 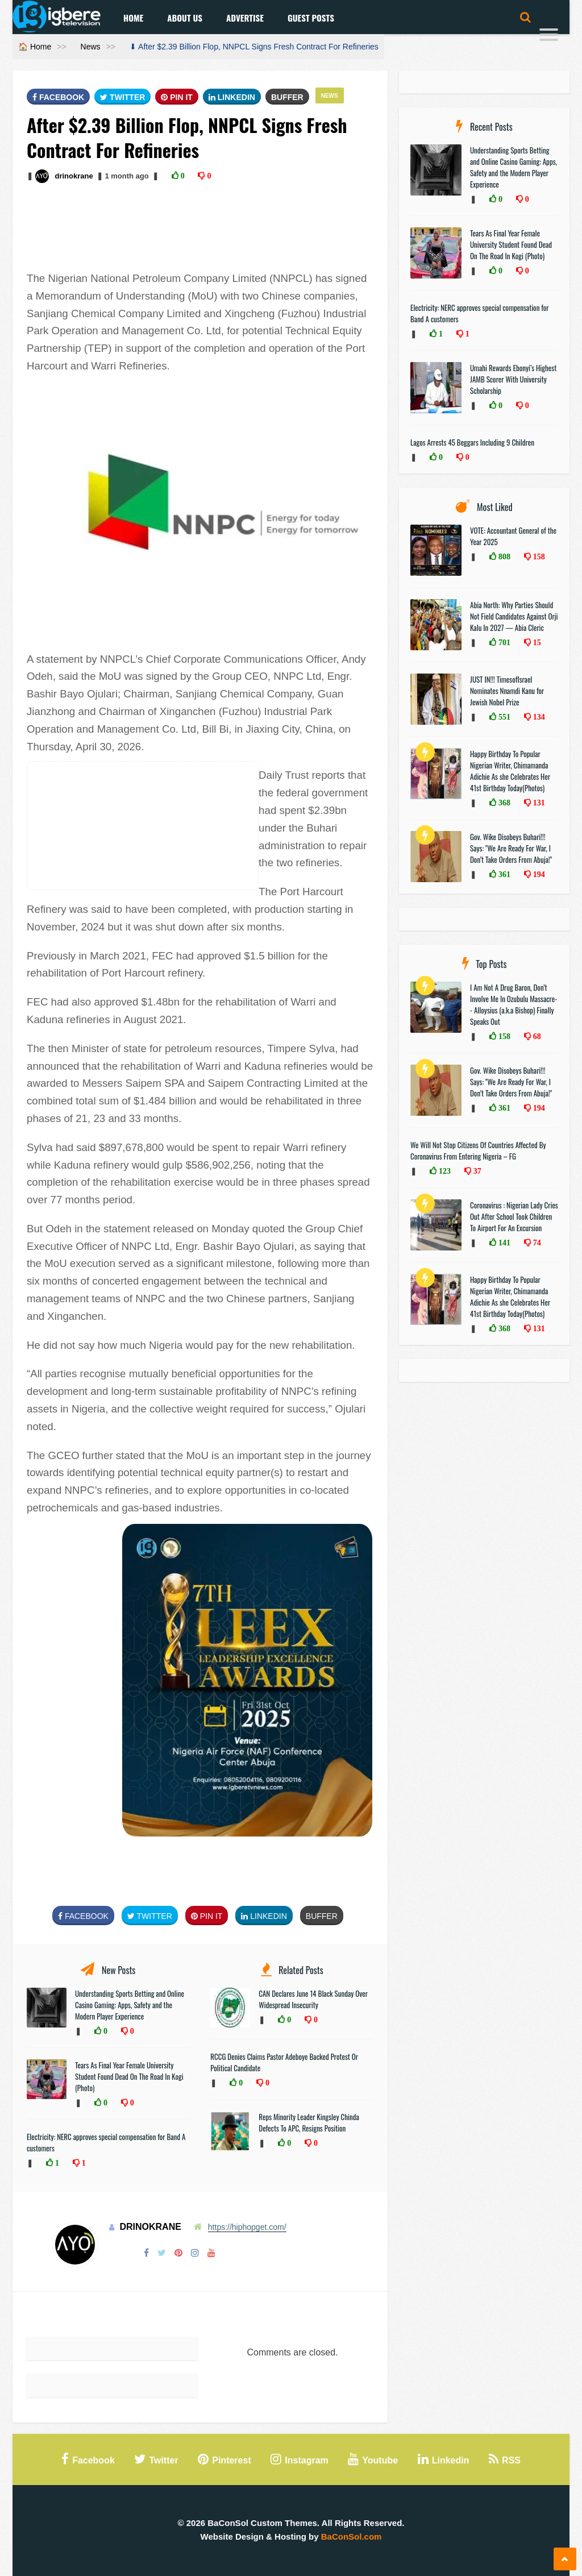 I want to click on https://hiphopget.com/, so click(x=247, y=2227).